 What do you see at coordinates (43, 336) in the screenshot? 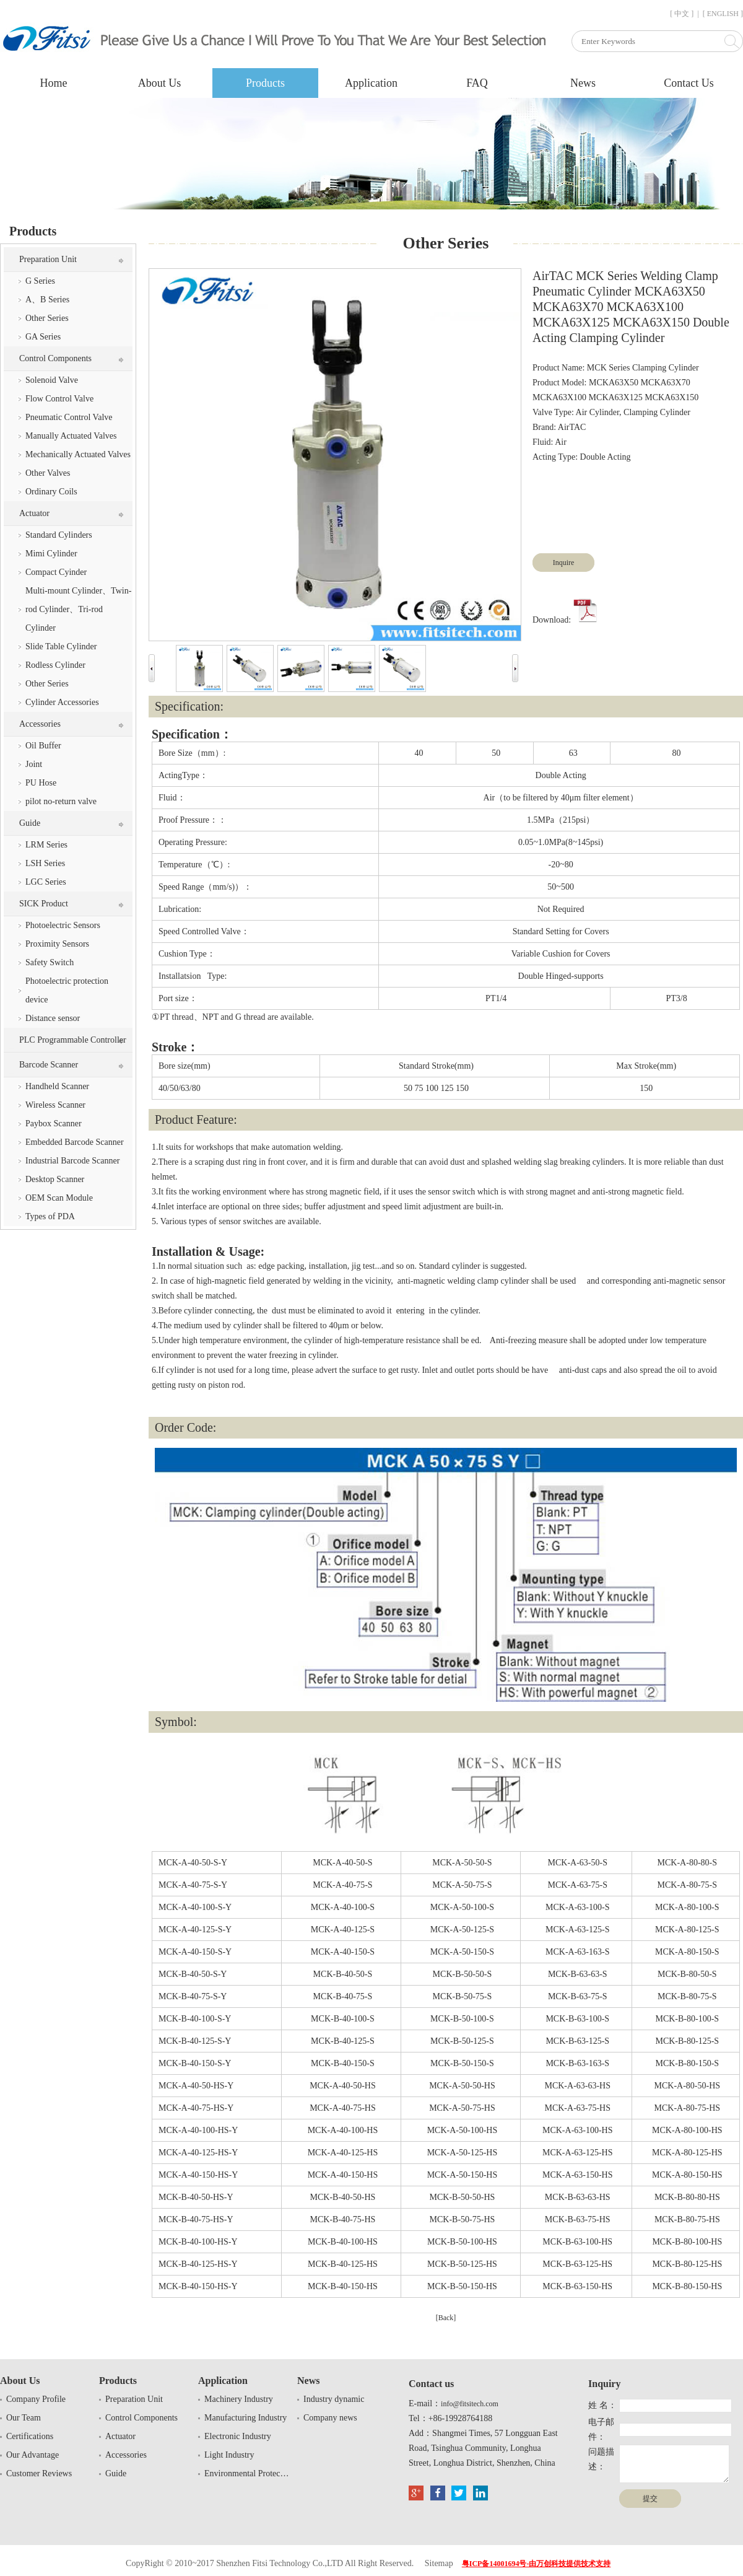
I see `GA Series` at bounding box center [43, 336].